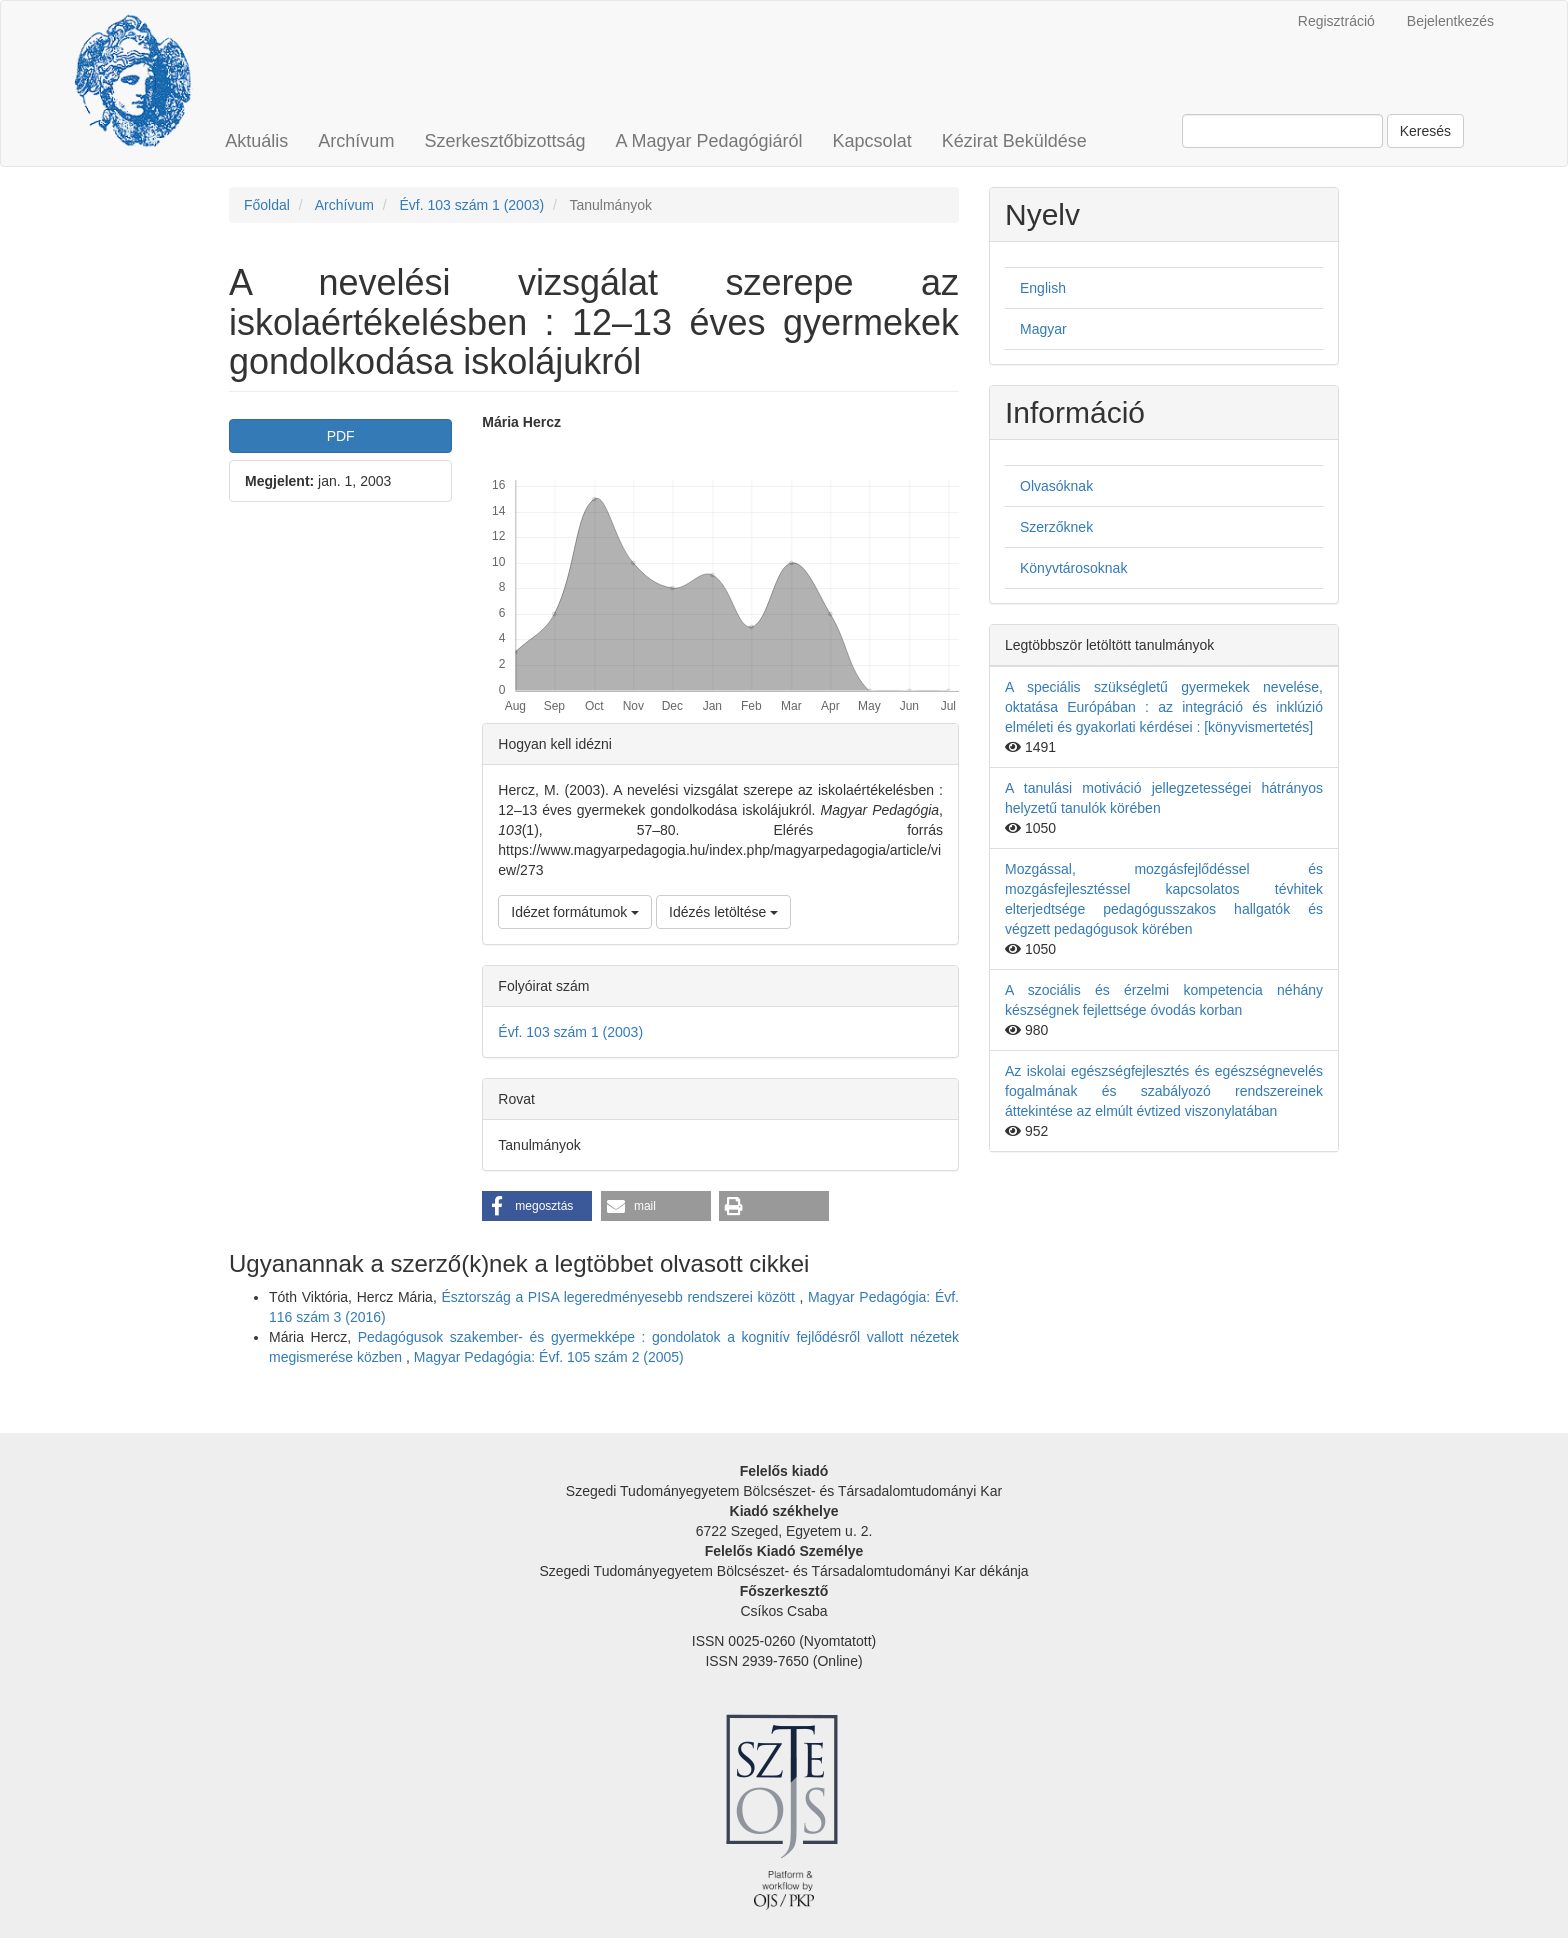  What do you see at coordinates (1056, 486) in the screenshot?
I see `Olvasóknak` at bounding box center [1056, 486].